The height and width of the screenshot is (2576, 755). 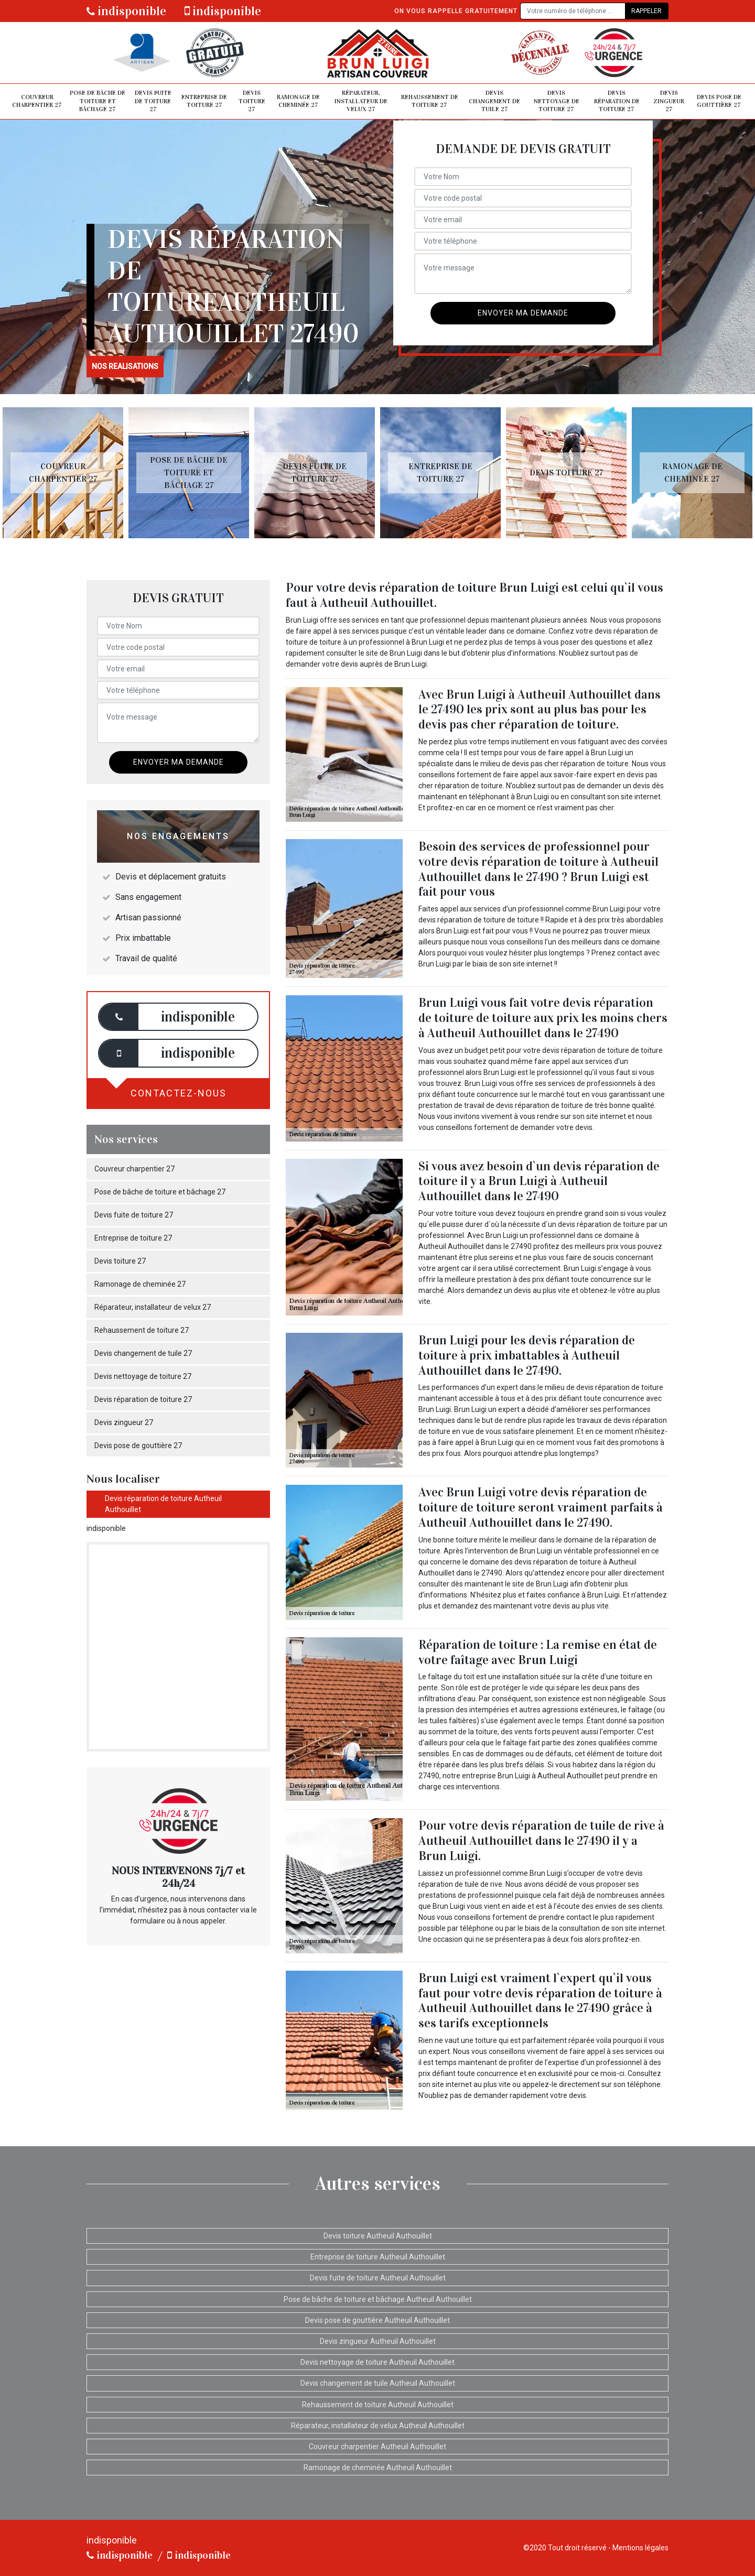 What do you see at coordinates (126, 11) in the screenshot?
I see `indisponible` at bounding box center [126, 11].